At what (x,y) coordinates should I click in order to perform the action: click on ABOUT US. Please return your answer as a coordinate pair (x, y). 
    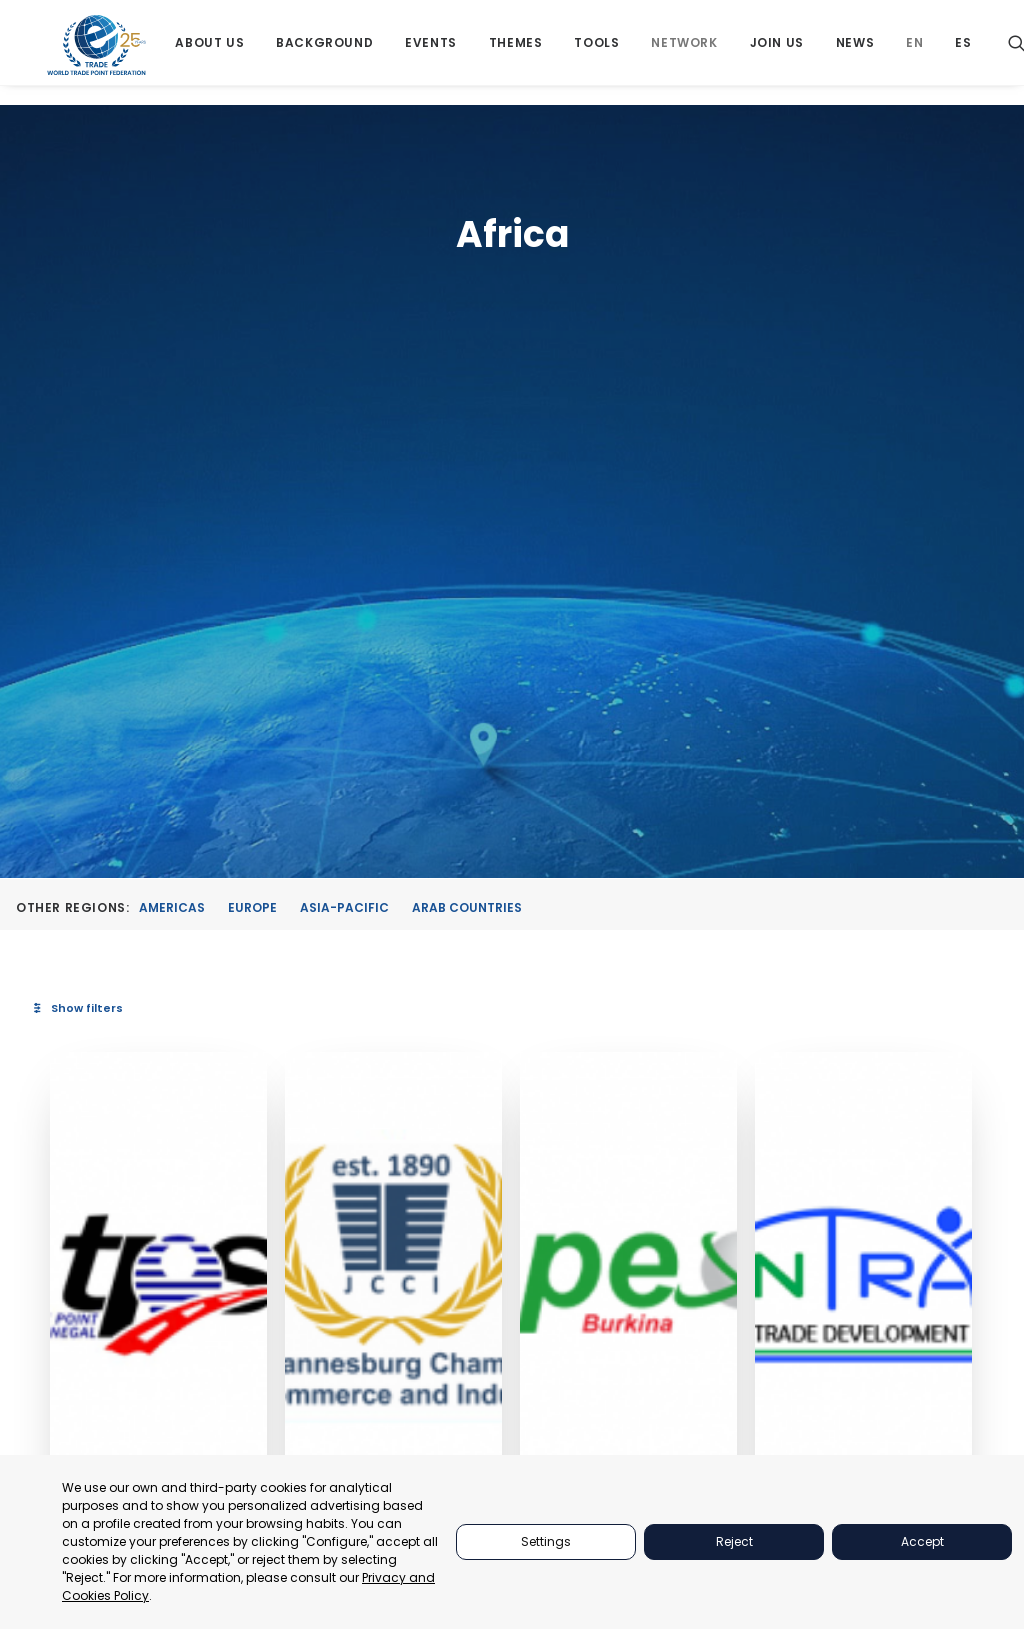
    Looking at the image, I should click on (752, 1252).